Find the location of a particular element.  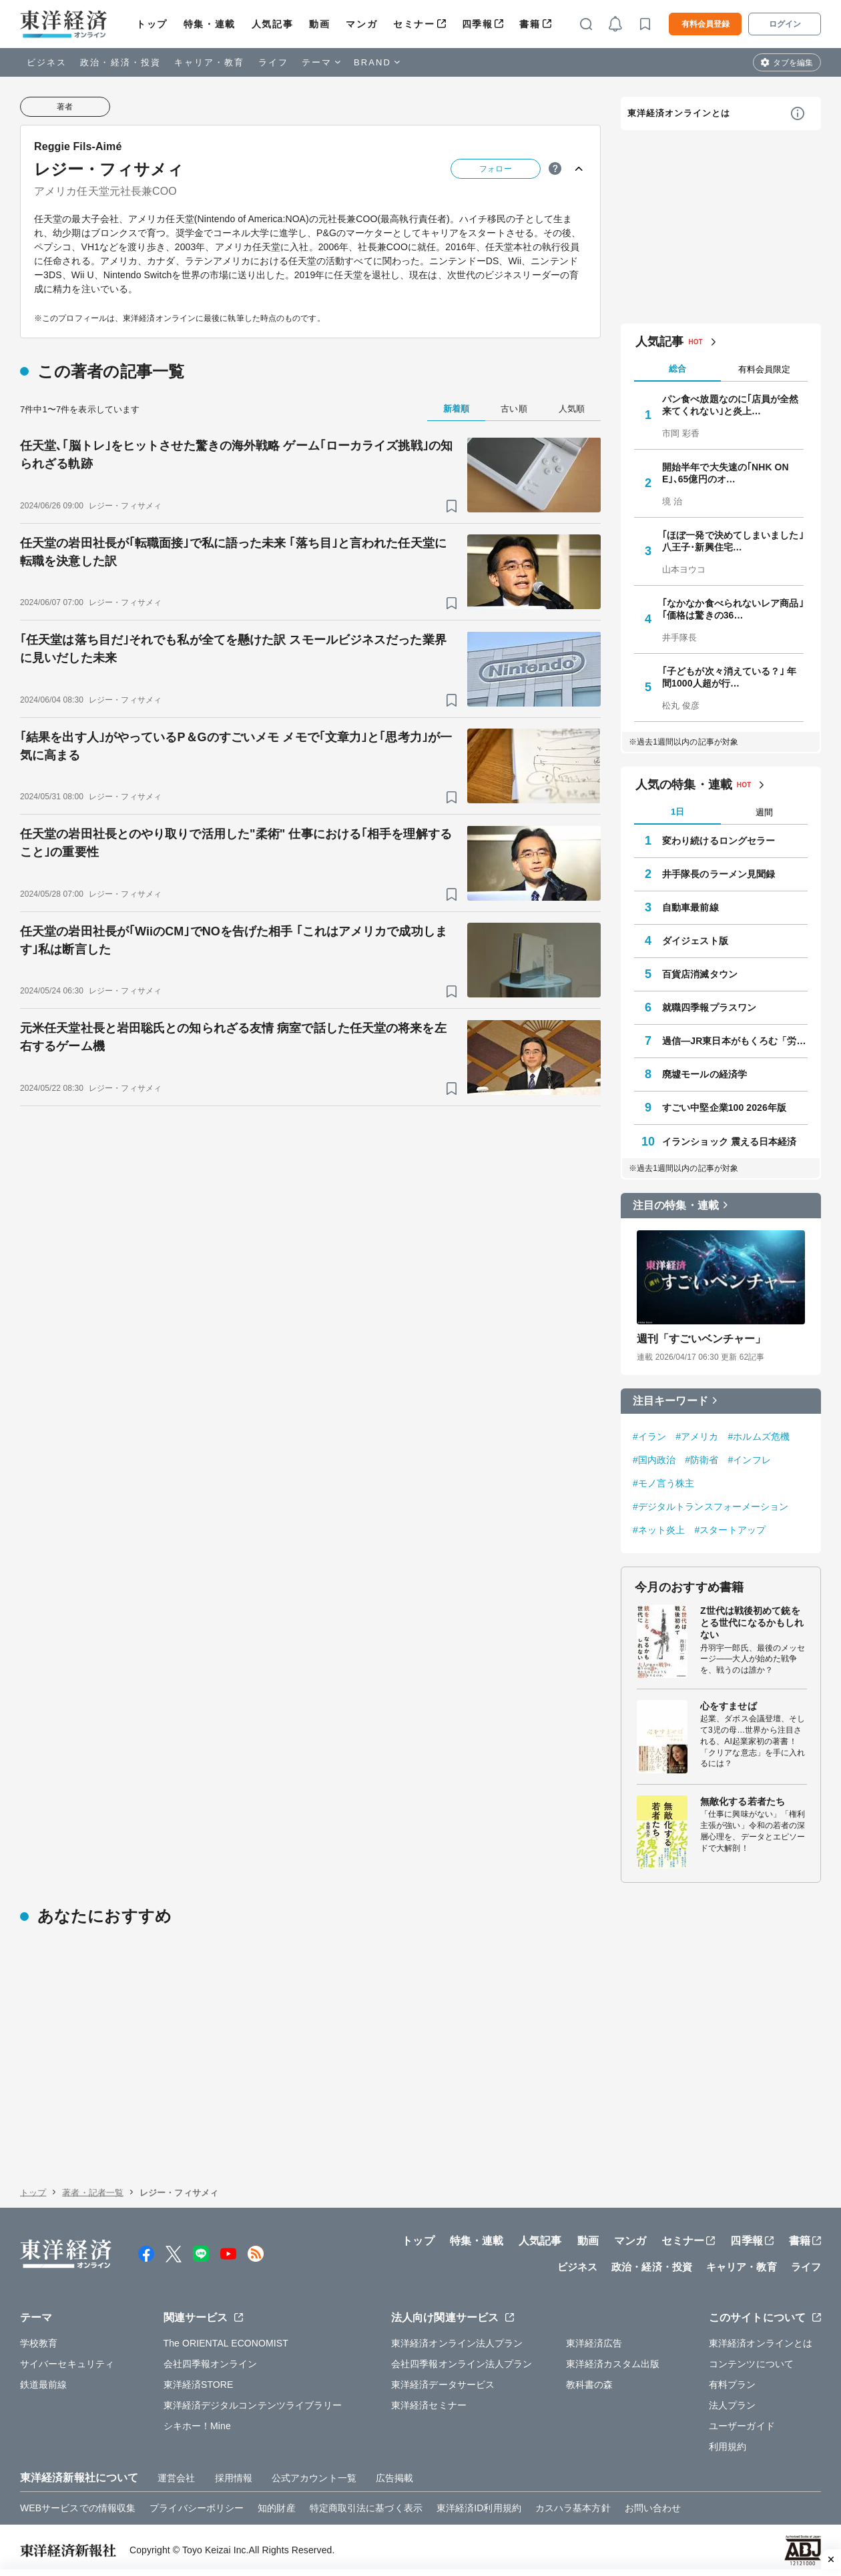

トップ is located at coordinates (152, 24).